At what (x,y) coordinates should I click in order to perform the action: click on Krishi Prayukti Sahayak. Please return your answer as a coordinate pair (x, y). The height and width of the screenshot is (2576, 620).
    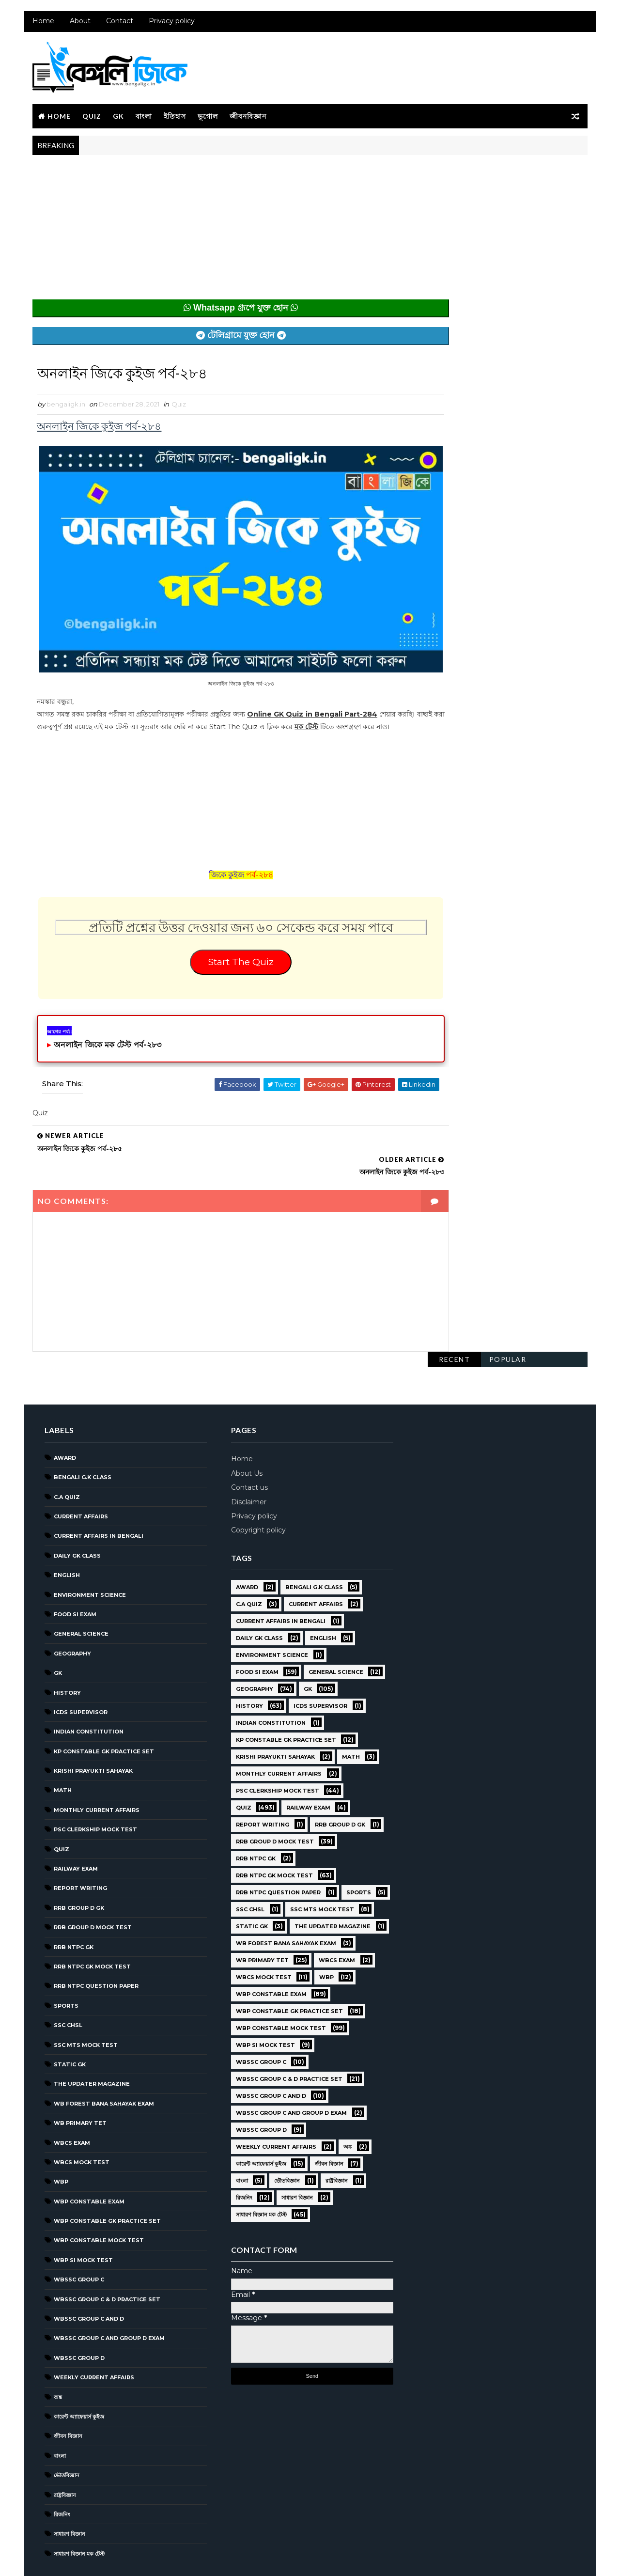
    Looking at the image, I should click on (92, 1724).